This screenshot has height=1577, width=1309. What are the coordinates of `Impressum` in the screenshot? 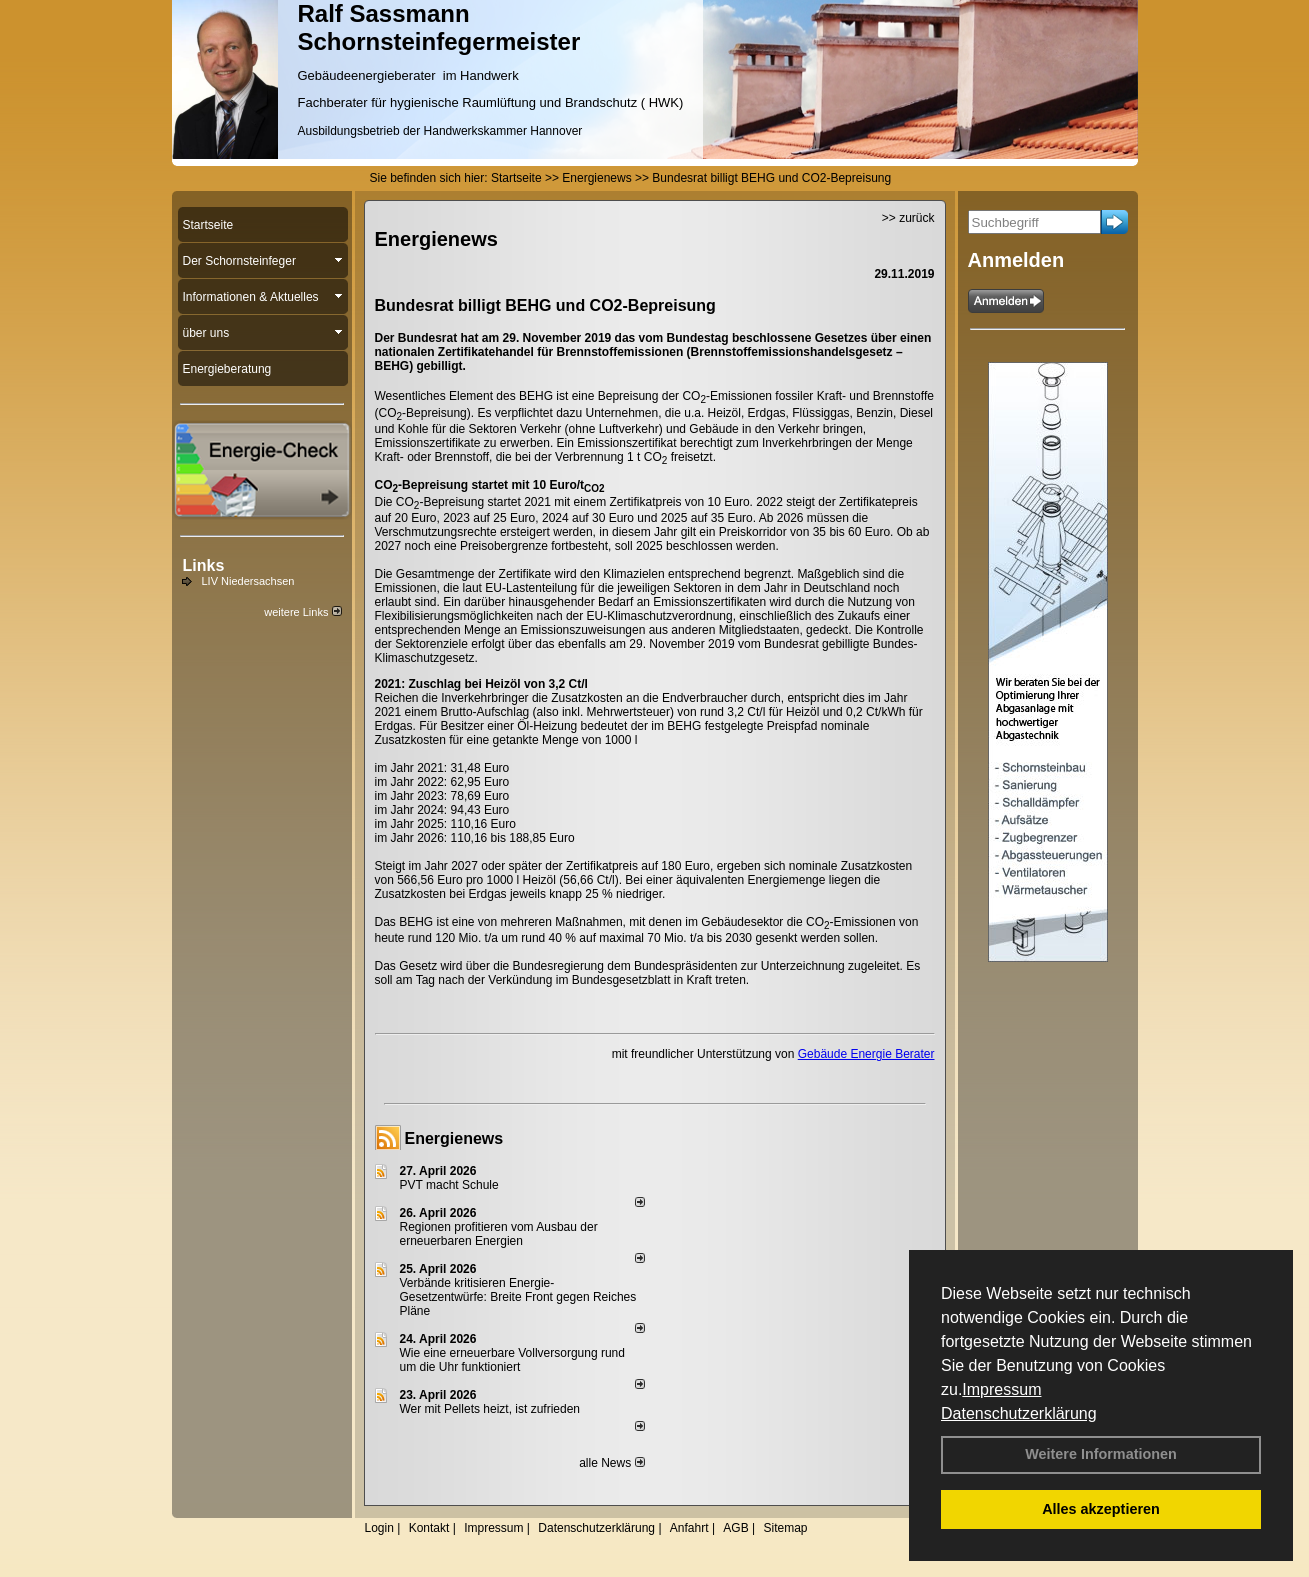 It's located at (1001, 1389).